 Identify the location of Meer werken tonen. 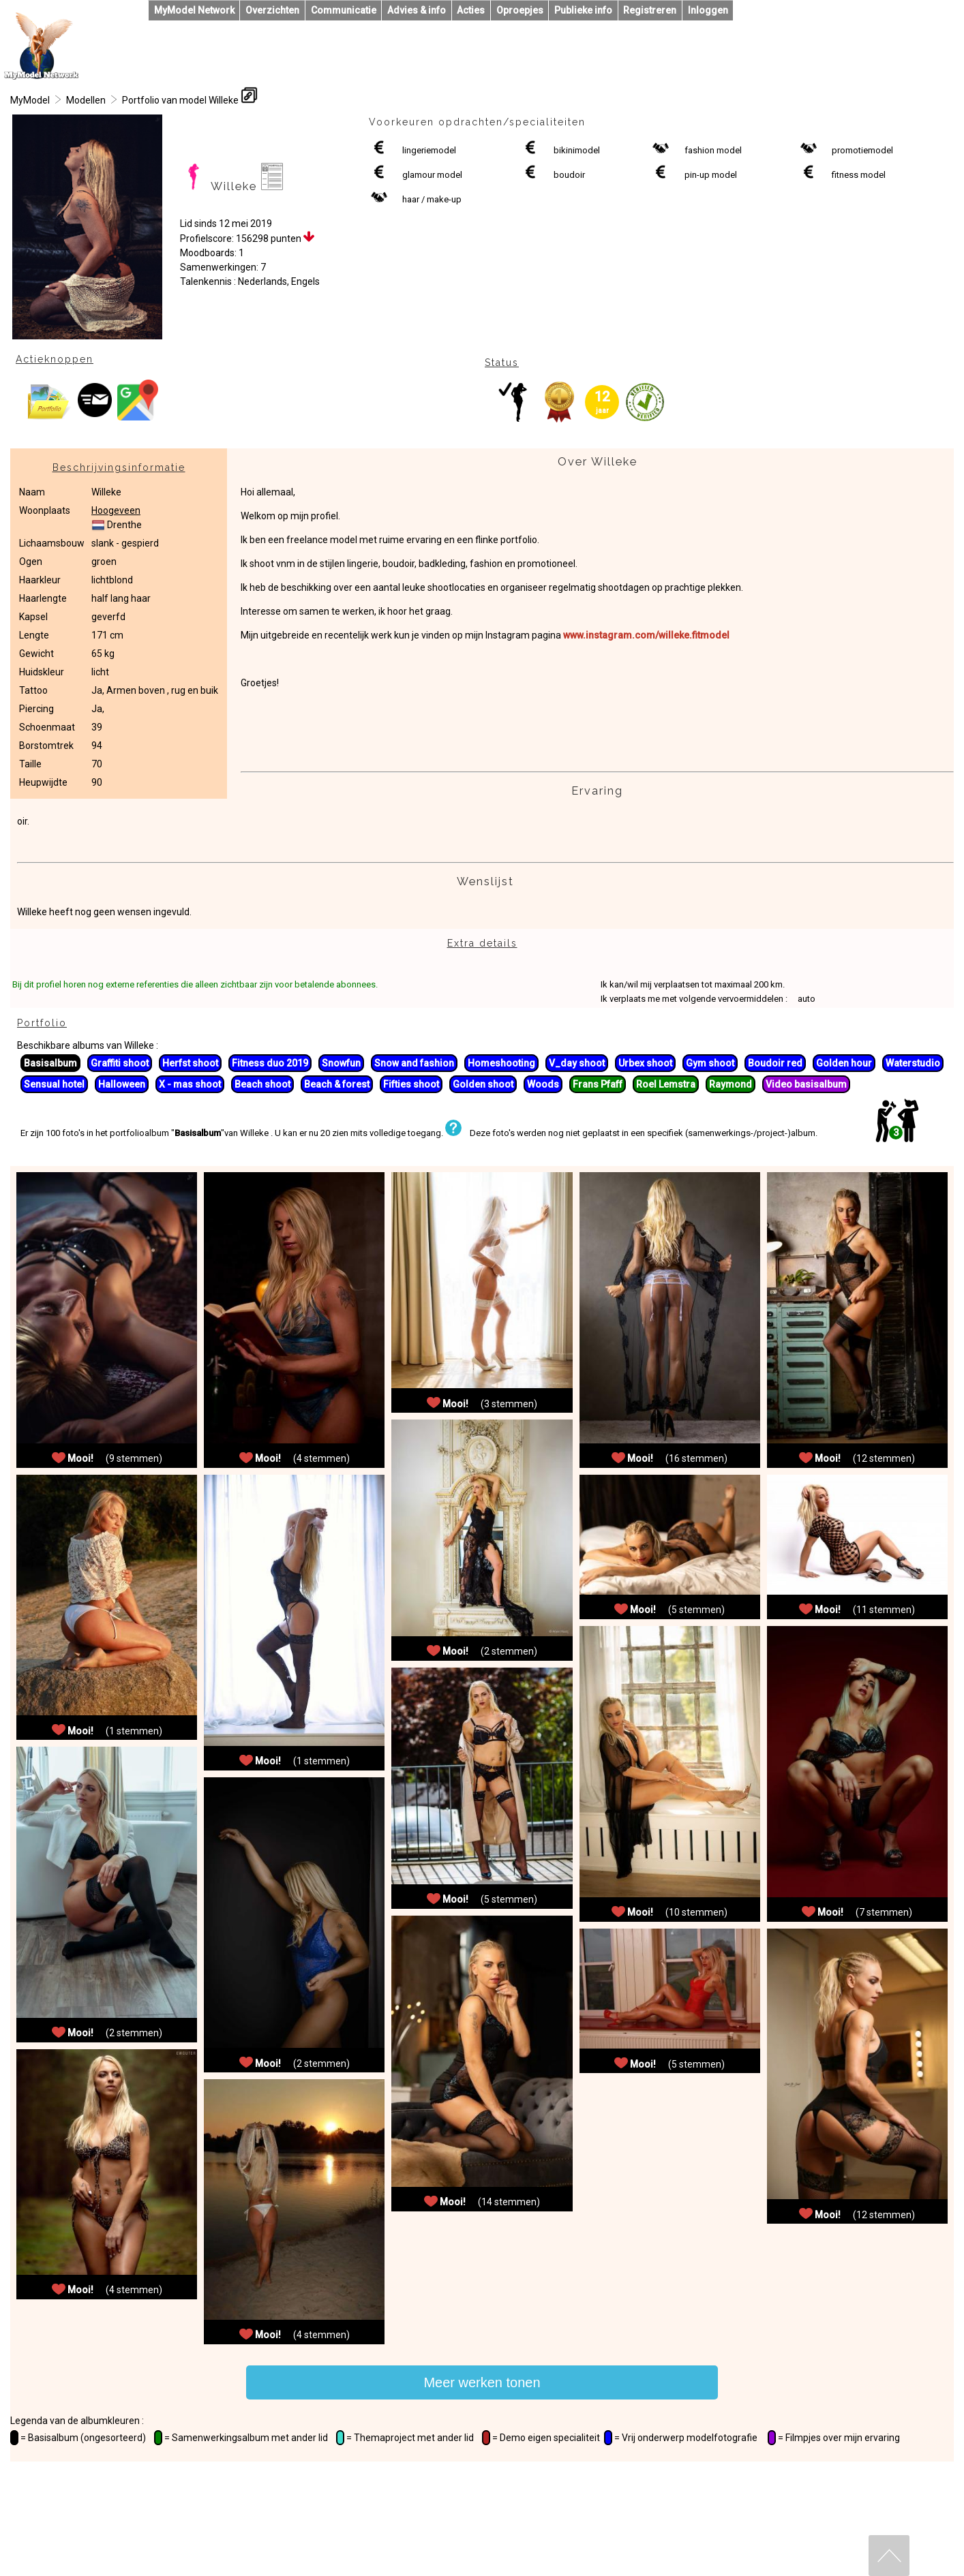
(481, 2382).